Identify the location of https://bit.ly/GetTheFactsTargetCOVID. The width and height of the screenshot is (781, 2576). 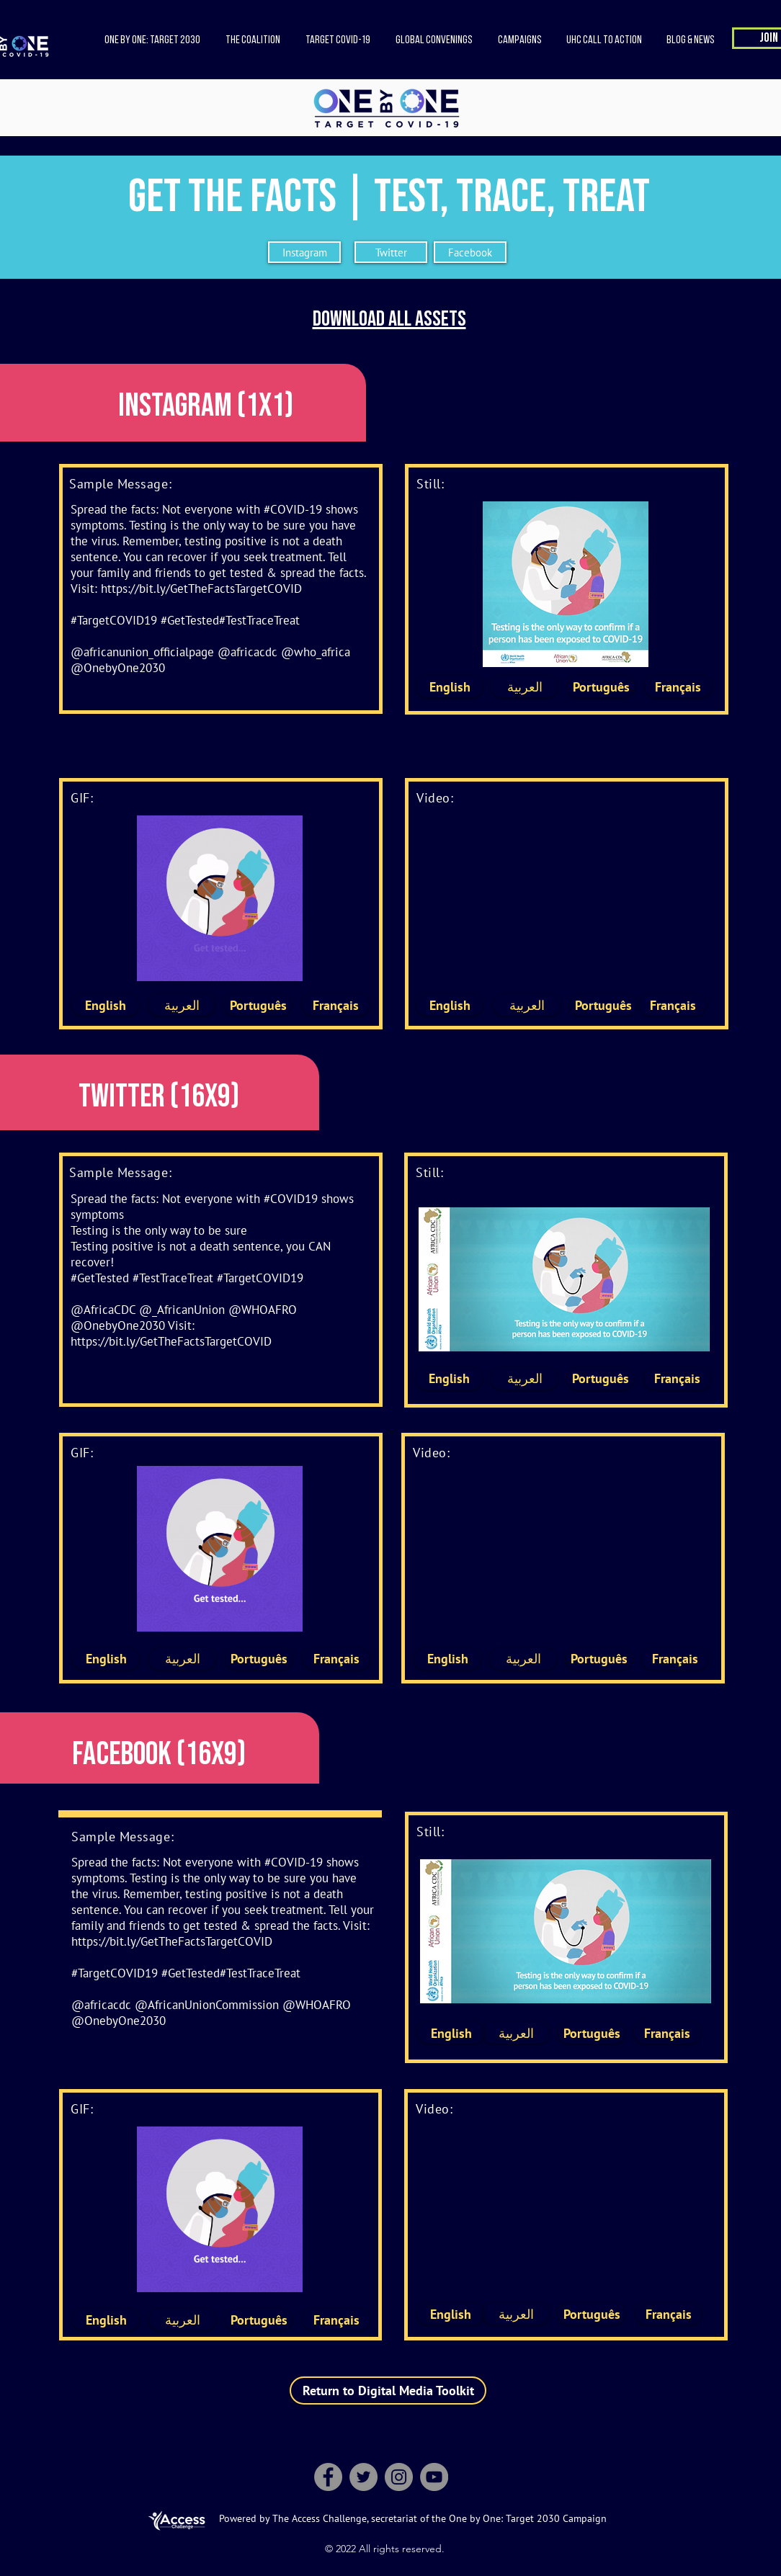
(201, 588).